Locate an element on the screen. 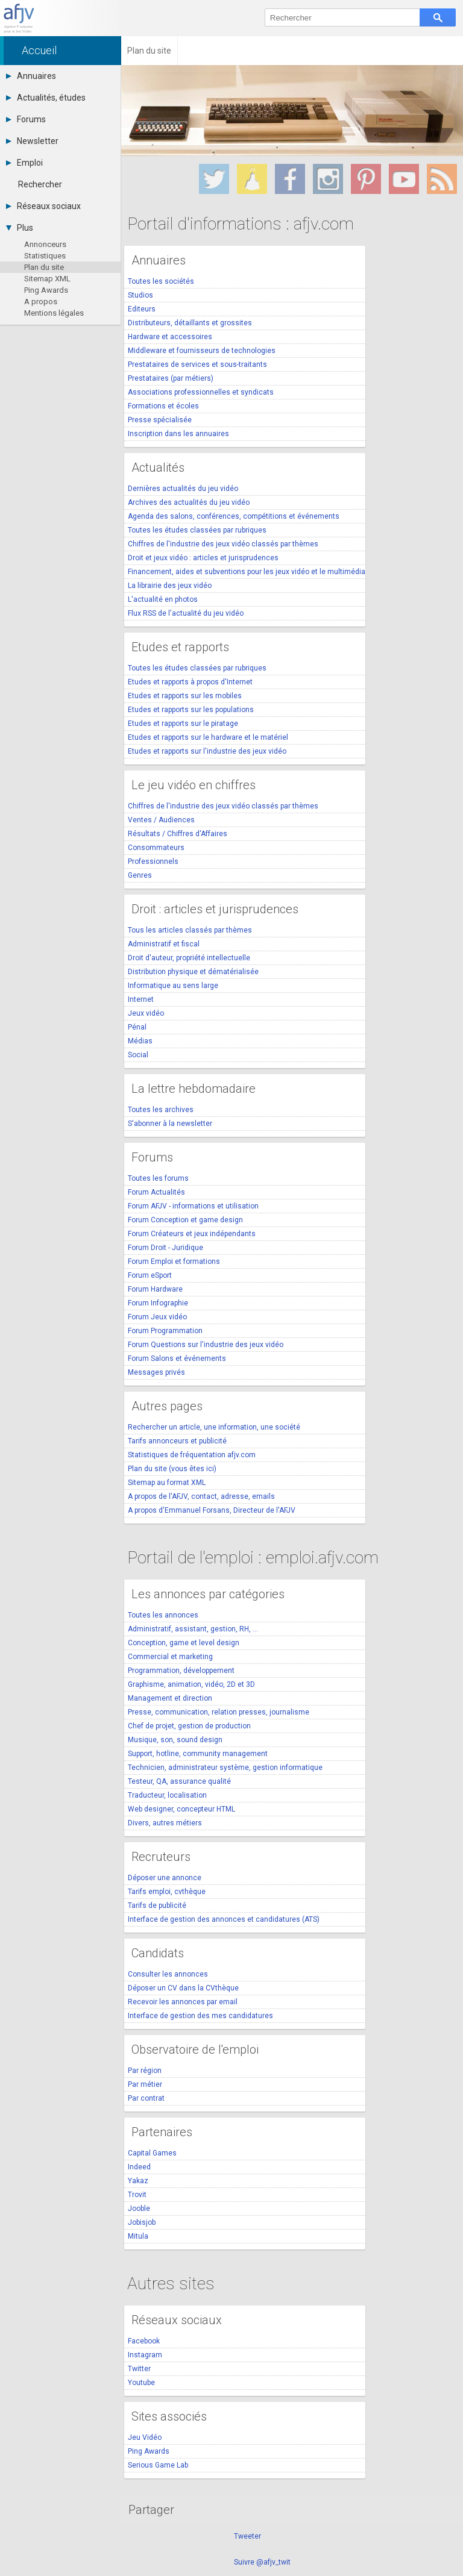 The height and width of the screenshot is (2576, 463). La librairie des jeux vidéo is located at coordinates (170, 585).